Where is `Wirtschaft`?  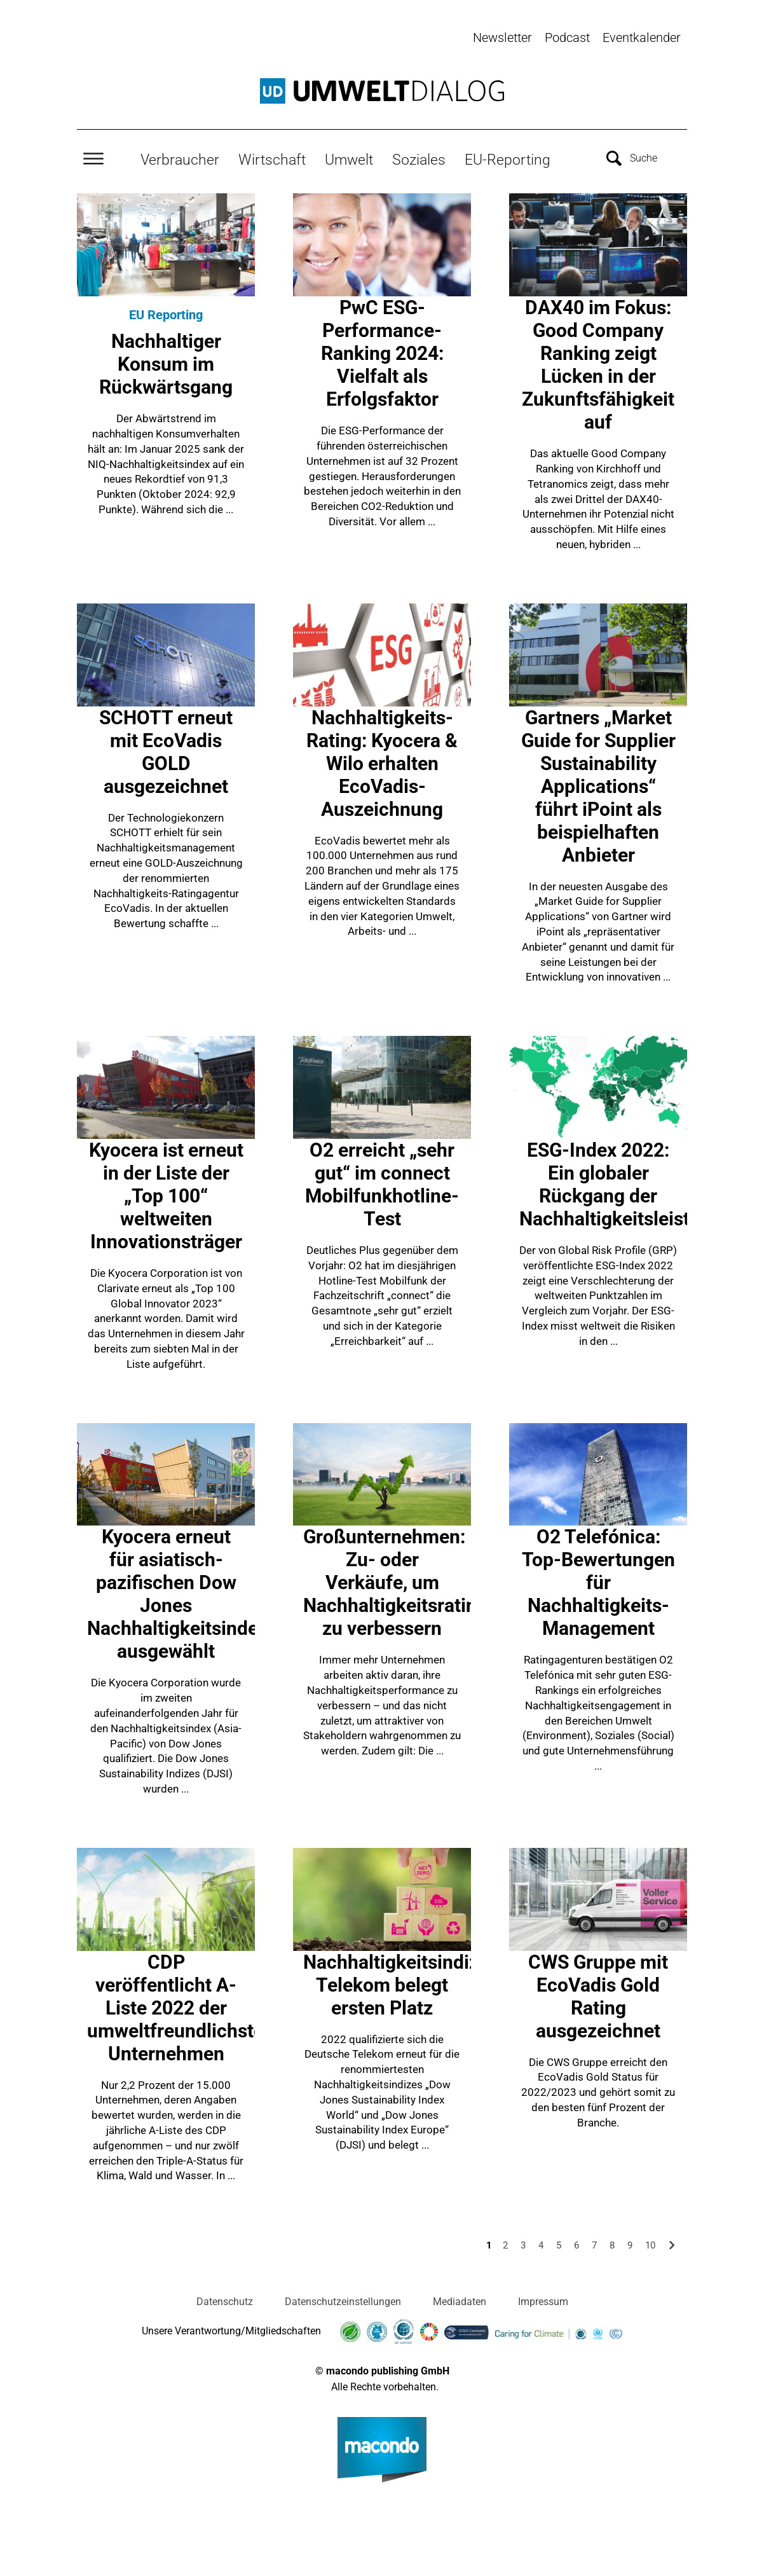 Wirtschaft is located at coordinates (272, 160).